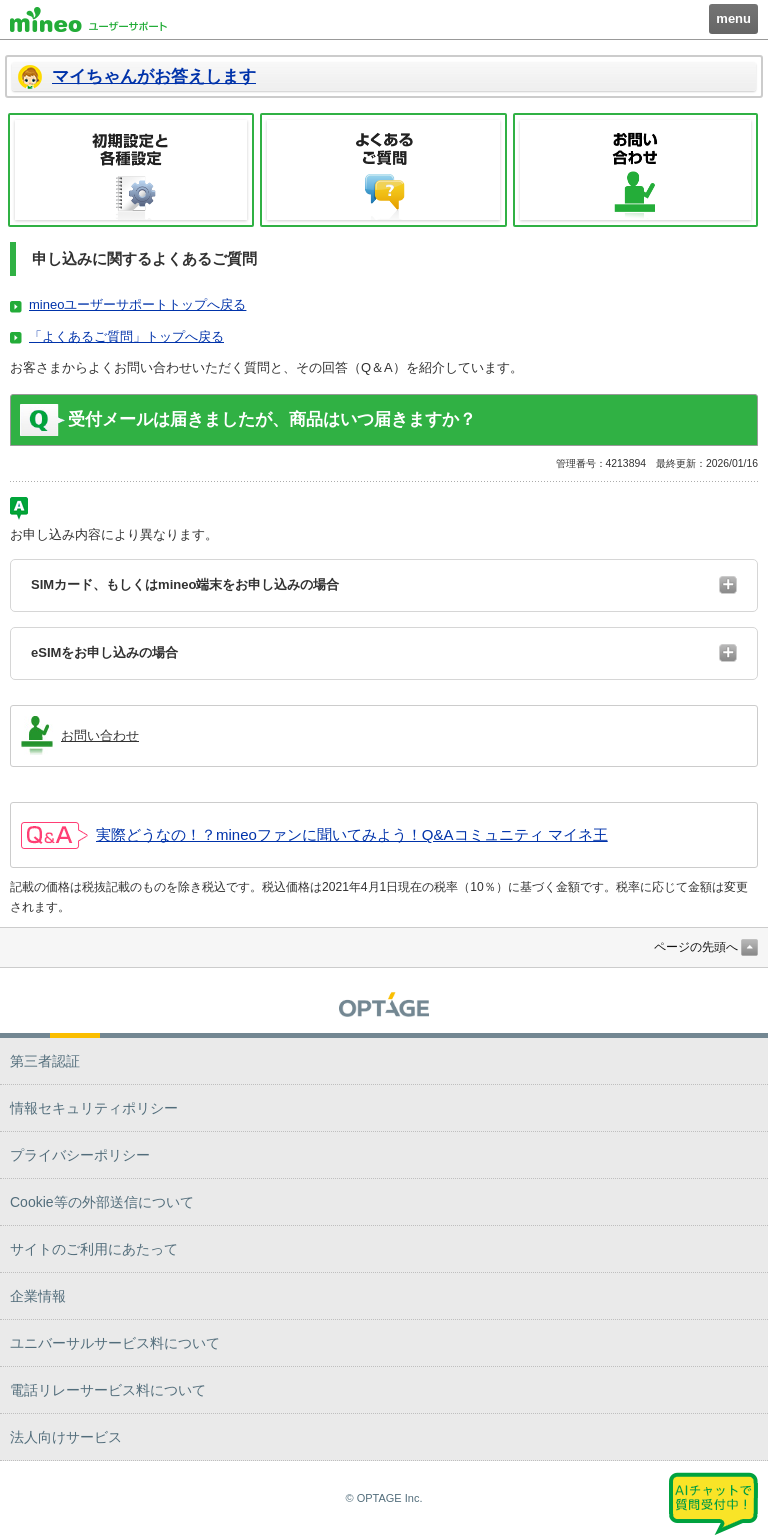  What do you see at coordinates (102, 1202) in the screenshot?
I see `Cookie等の外部送信について` at bounding box center [102, 1202].